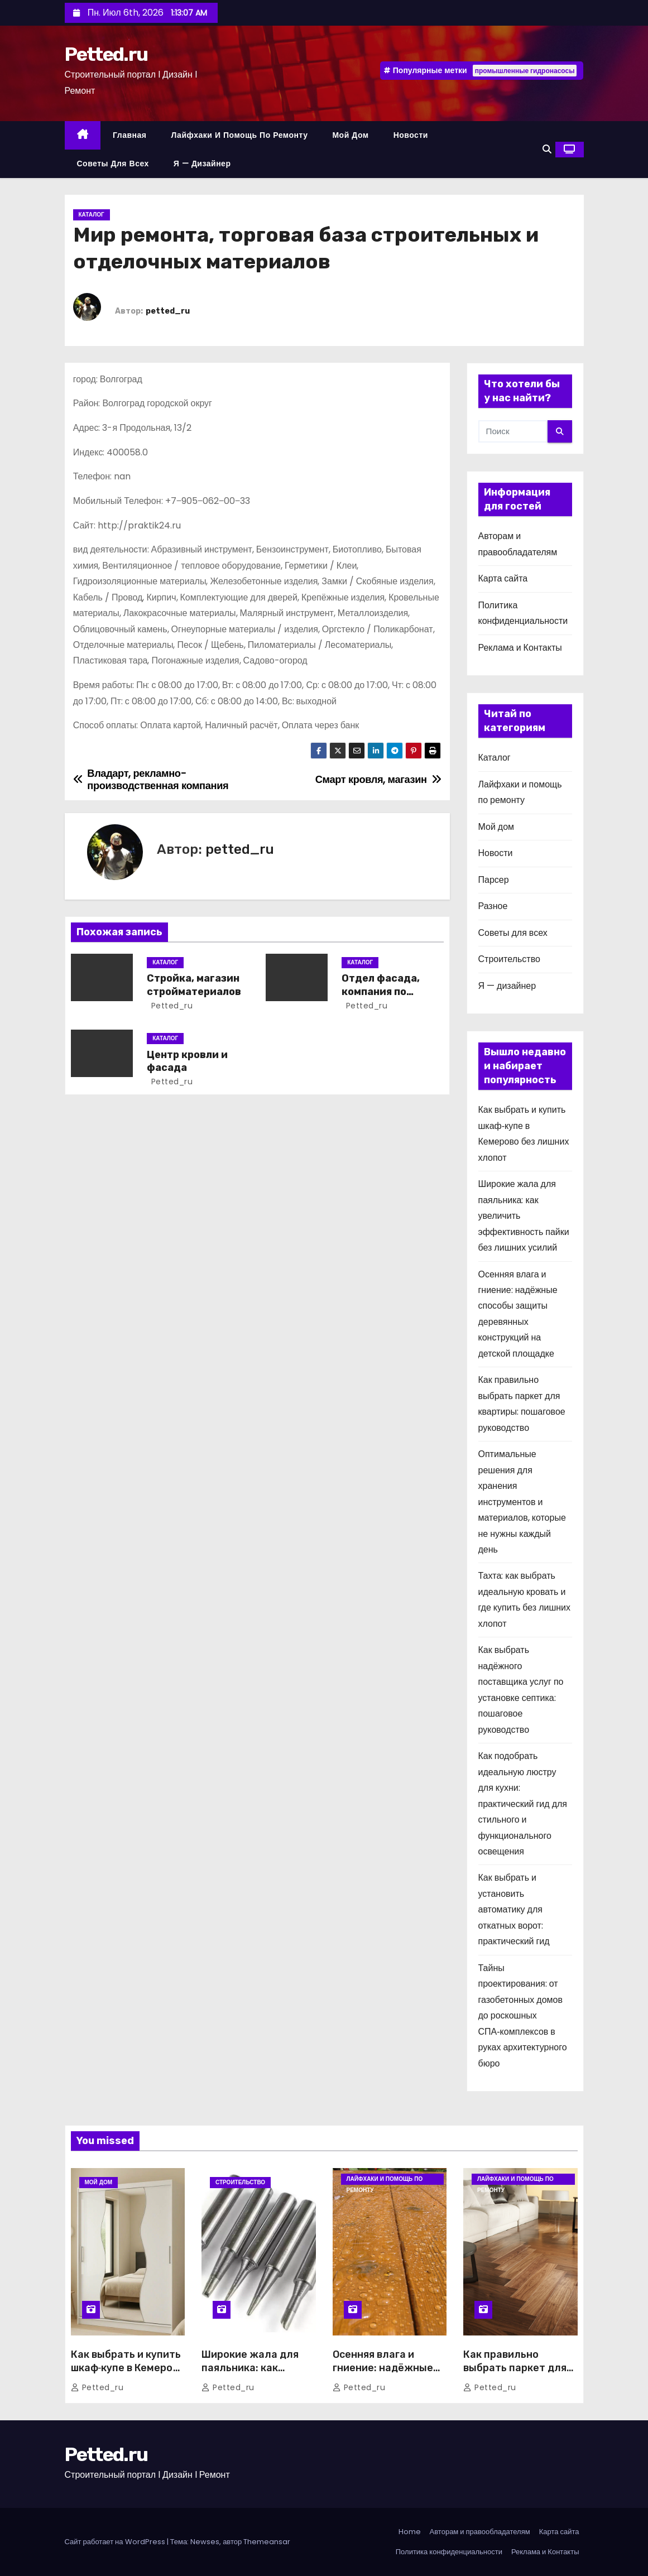 The image size is (648, 2576). I want to click on Карта сайта, so click(503, 578).